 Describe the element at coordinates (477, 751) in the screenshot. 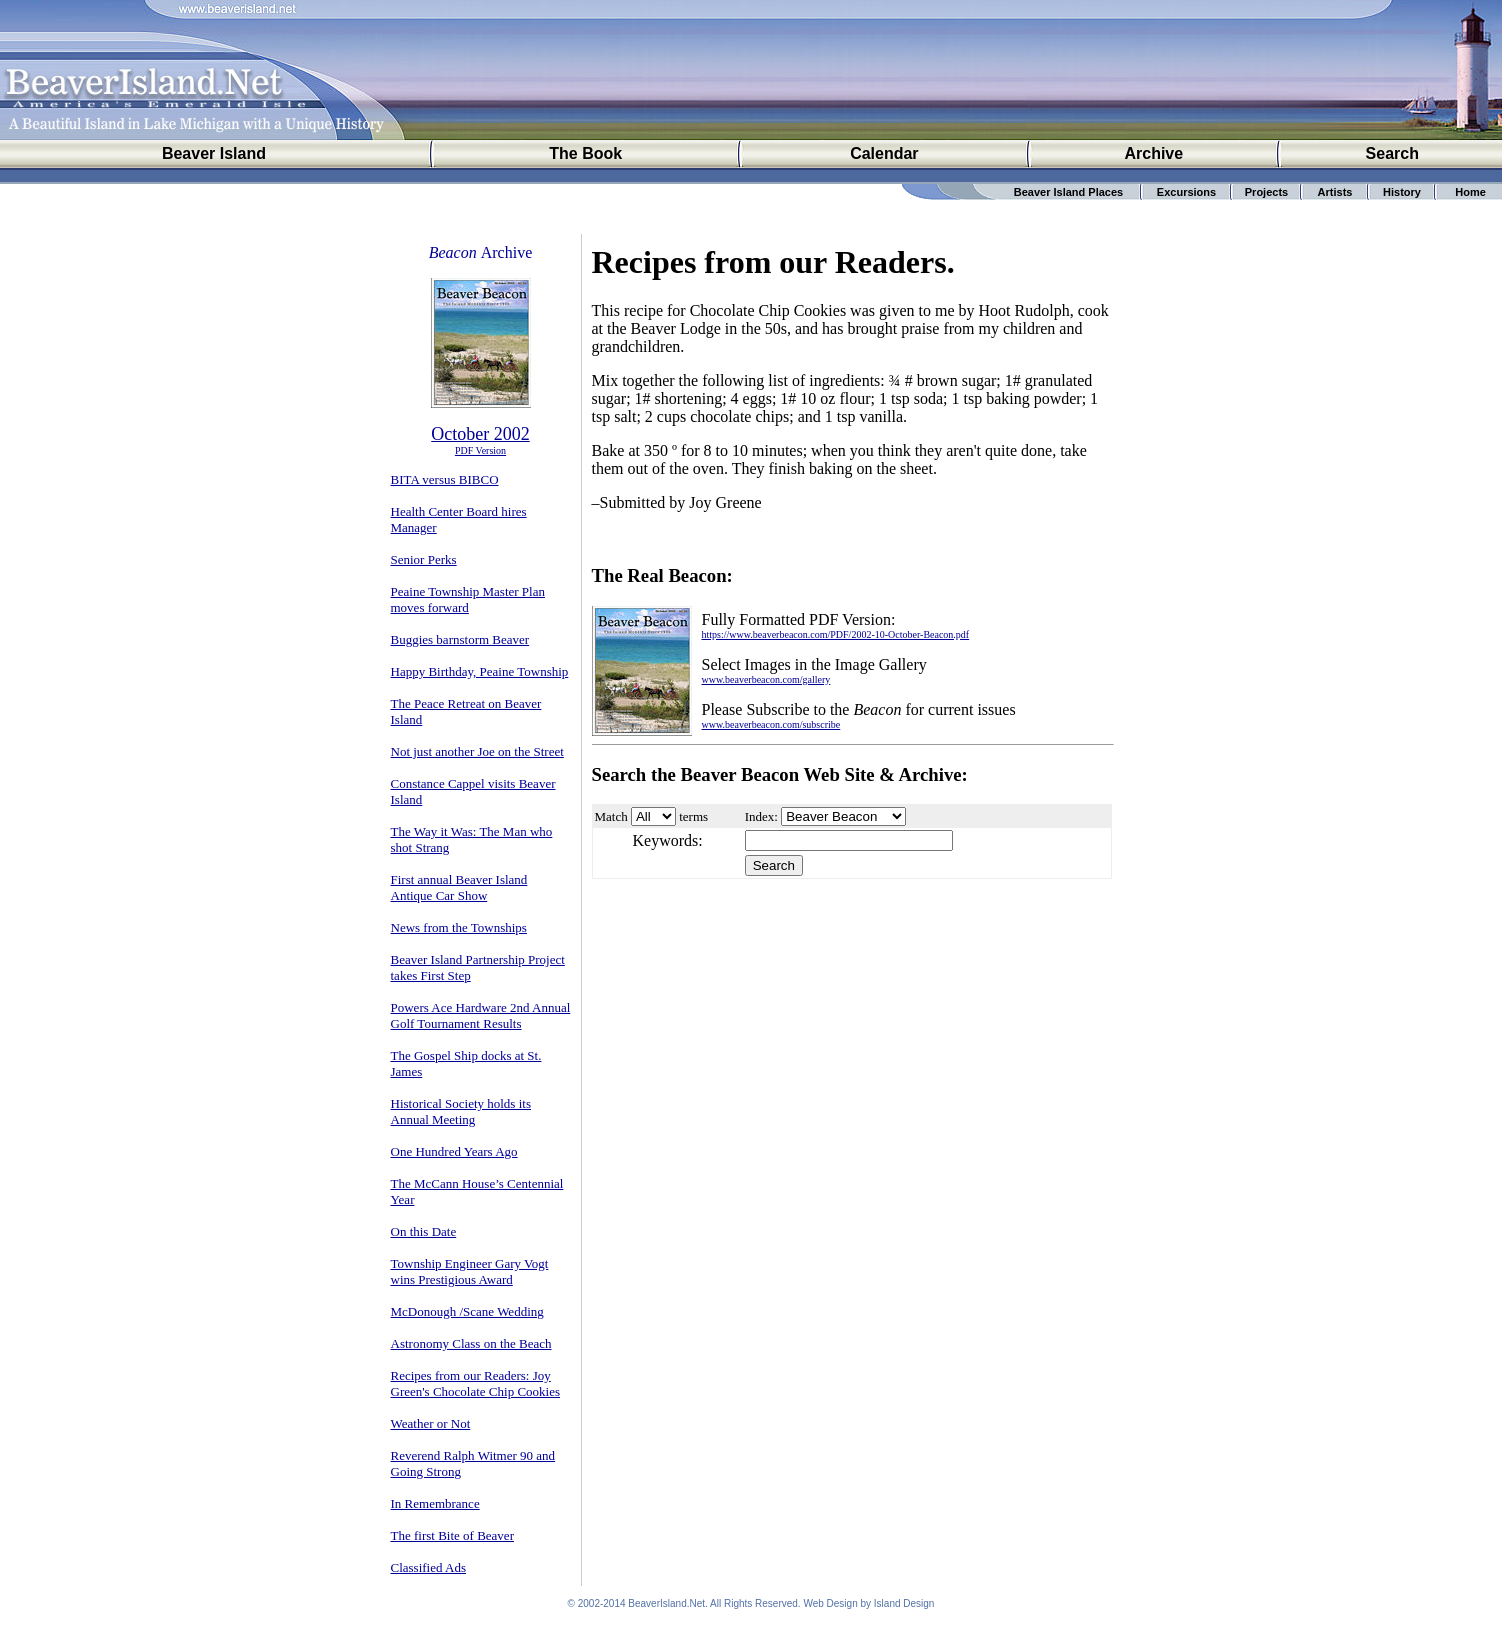

I see `Not just another Joe on the Street` at that location.